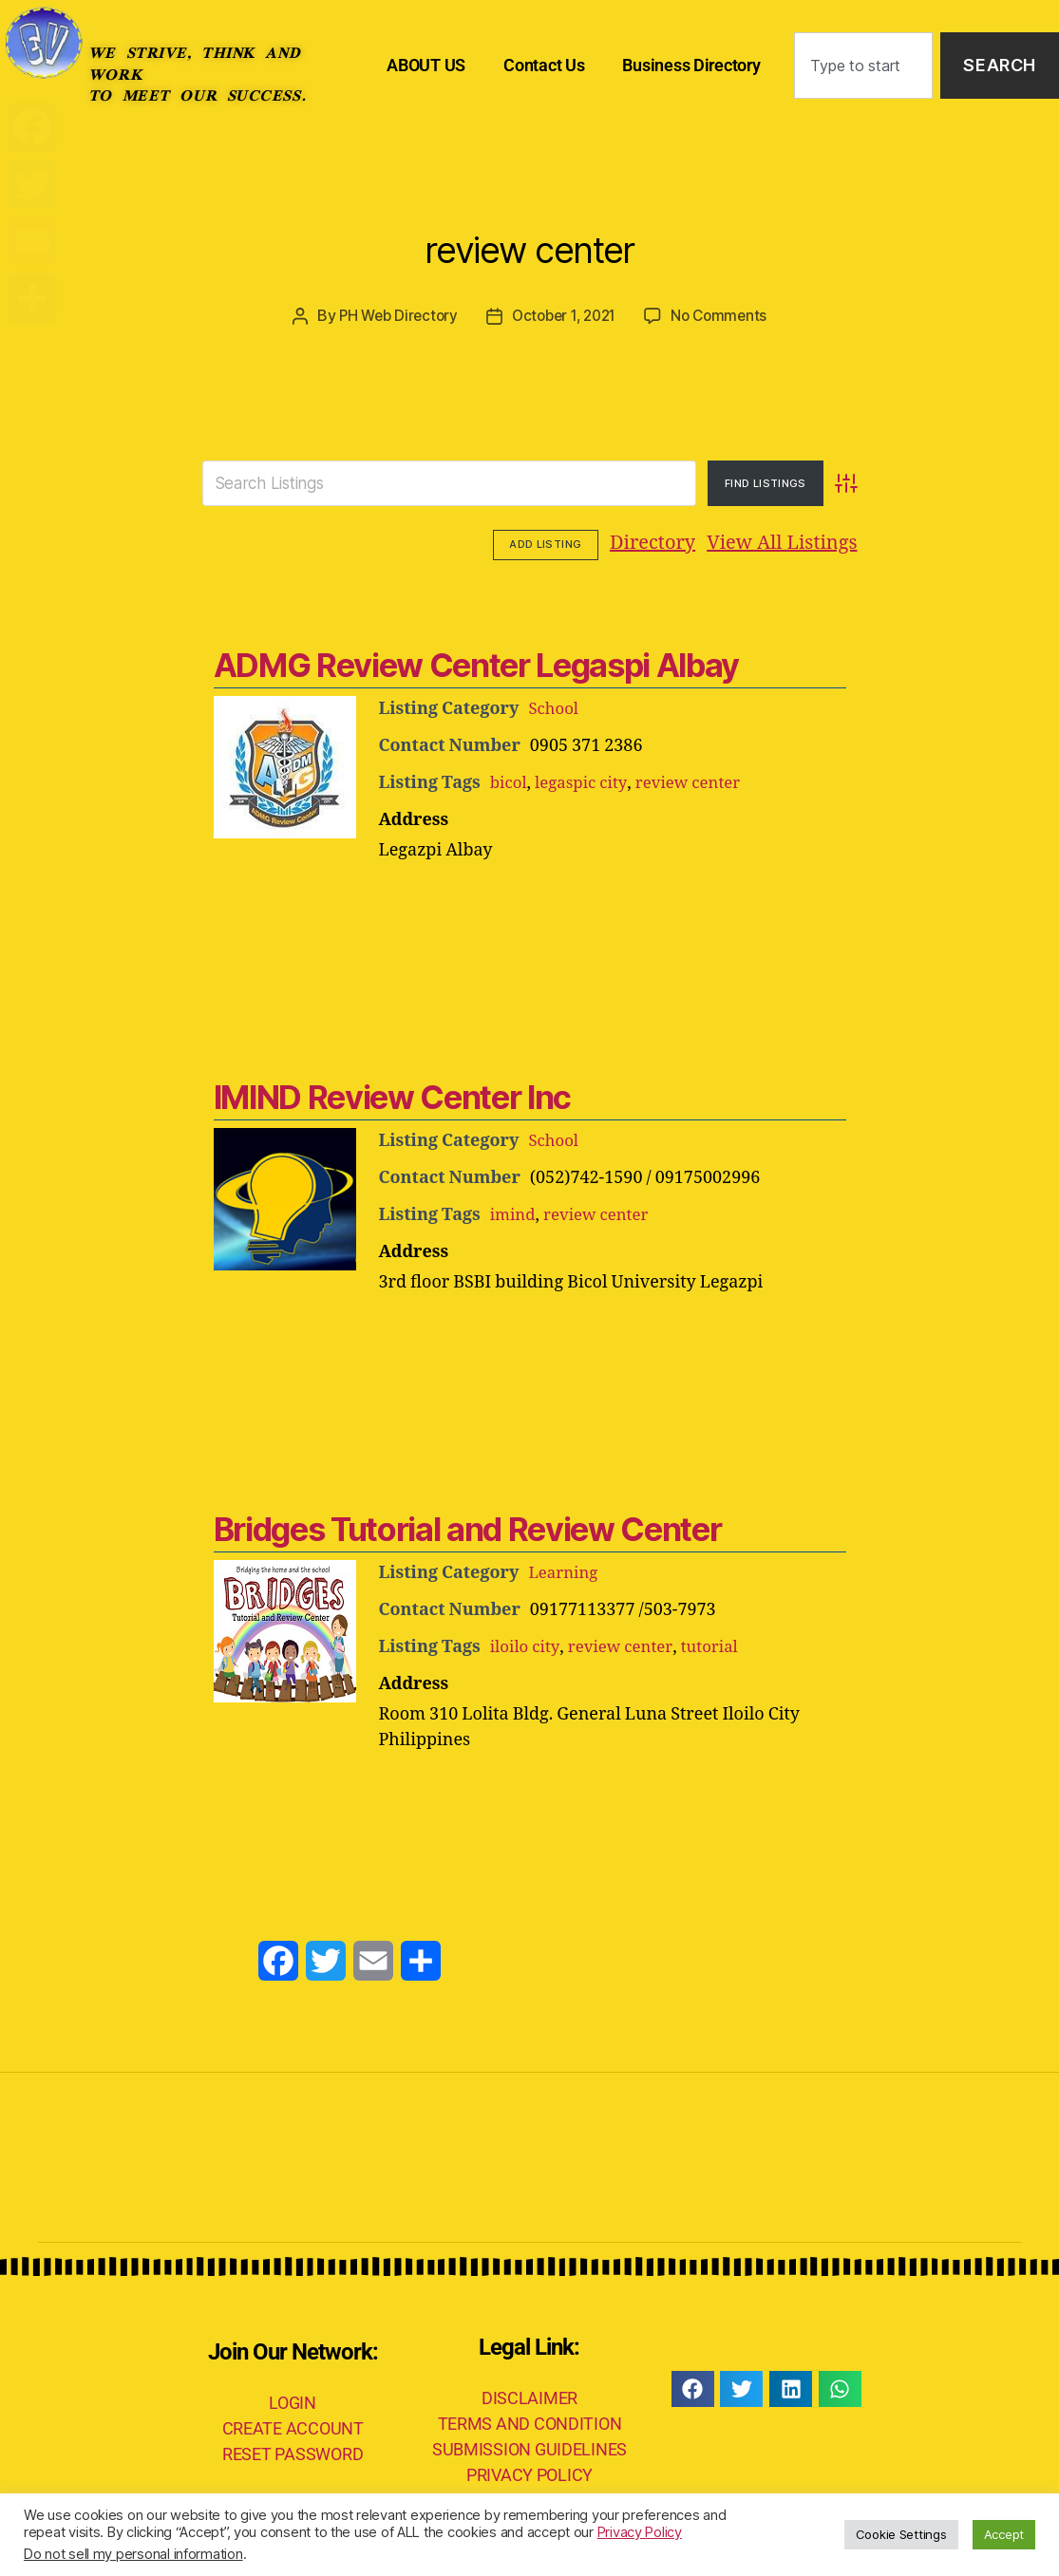 The height and width of the screenshot is (2576, 1059). Describe the element at coordinates (526, 1645) in the screenshot. I see `iloilo city` at that location.